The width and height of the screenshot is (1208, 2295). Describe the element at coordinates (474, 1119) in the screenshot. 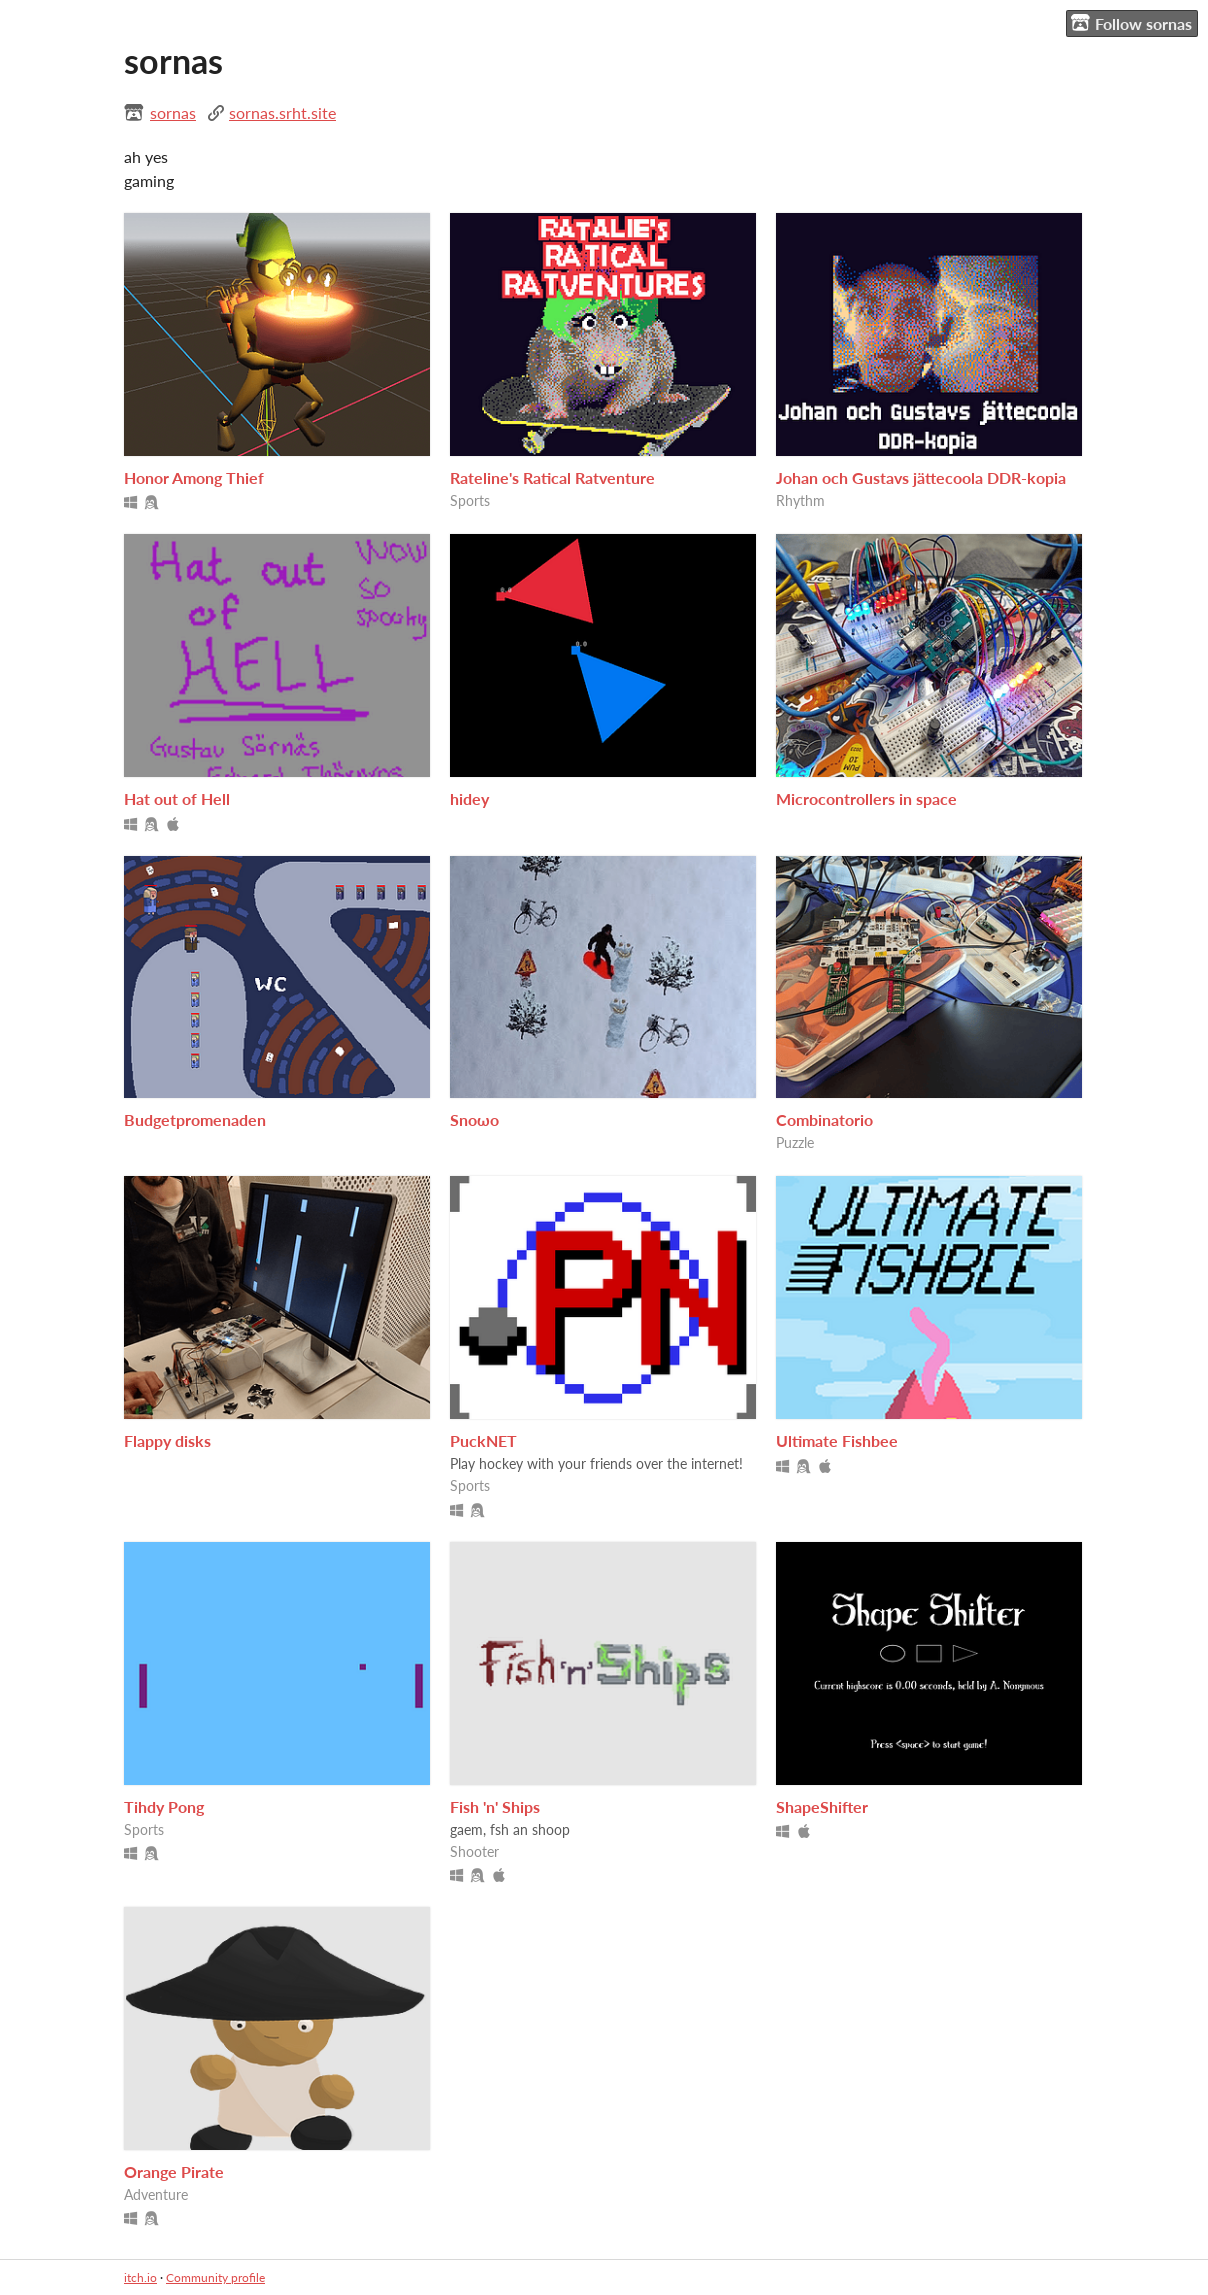

I see `Snoωo` at that location.